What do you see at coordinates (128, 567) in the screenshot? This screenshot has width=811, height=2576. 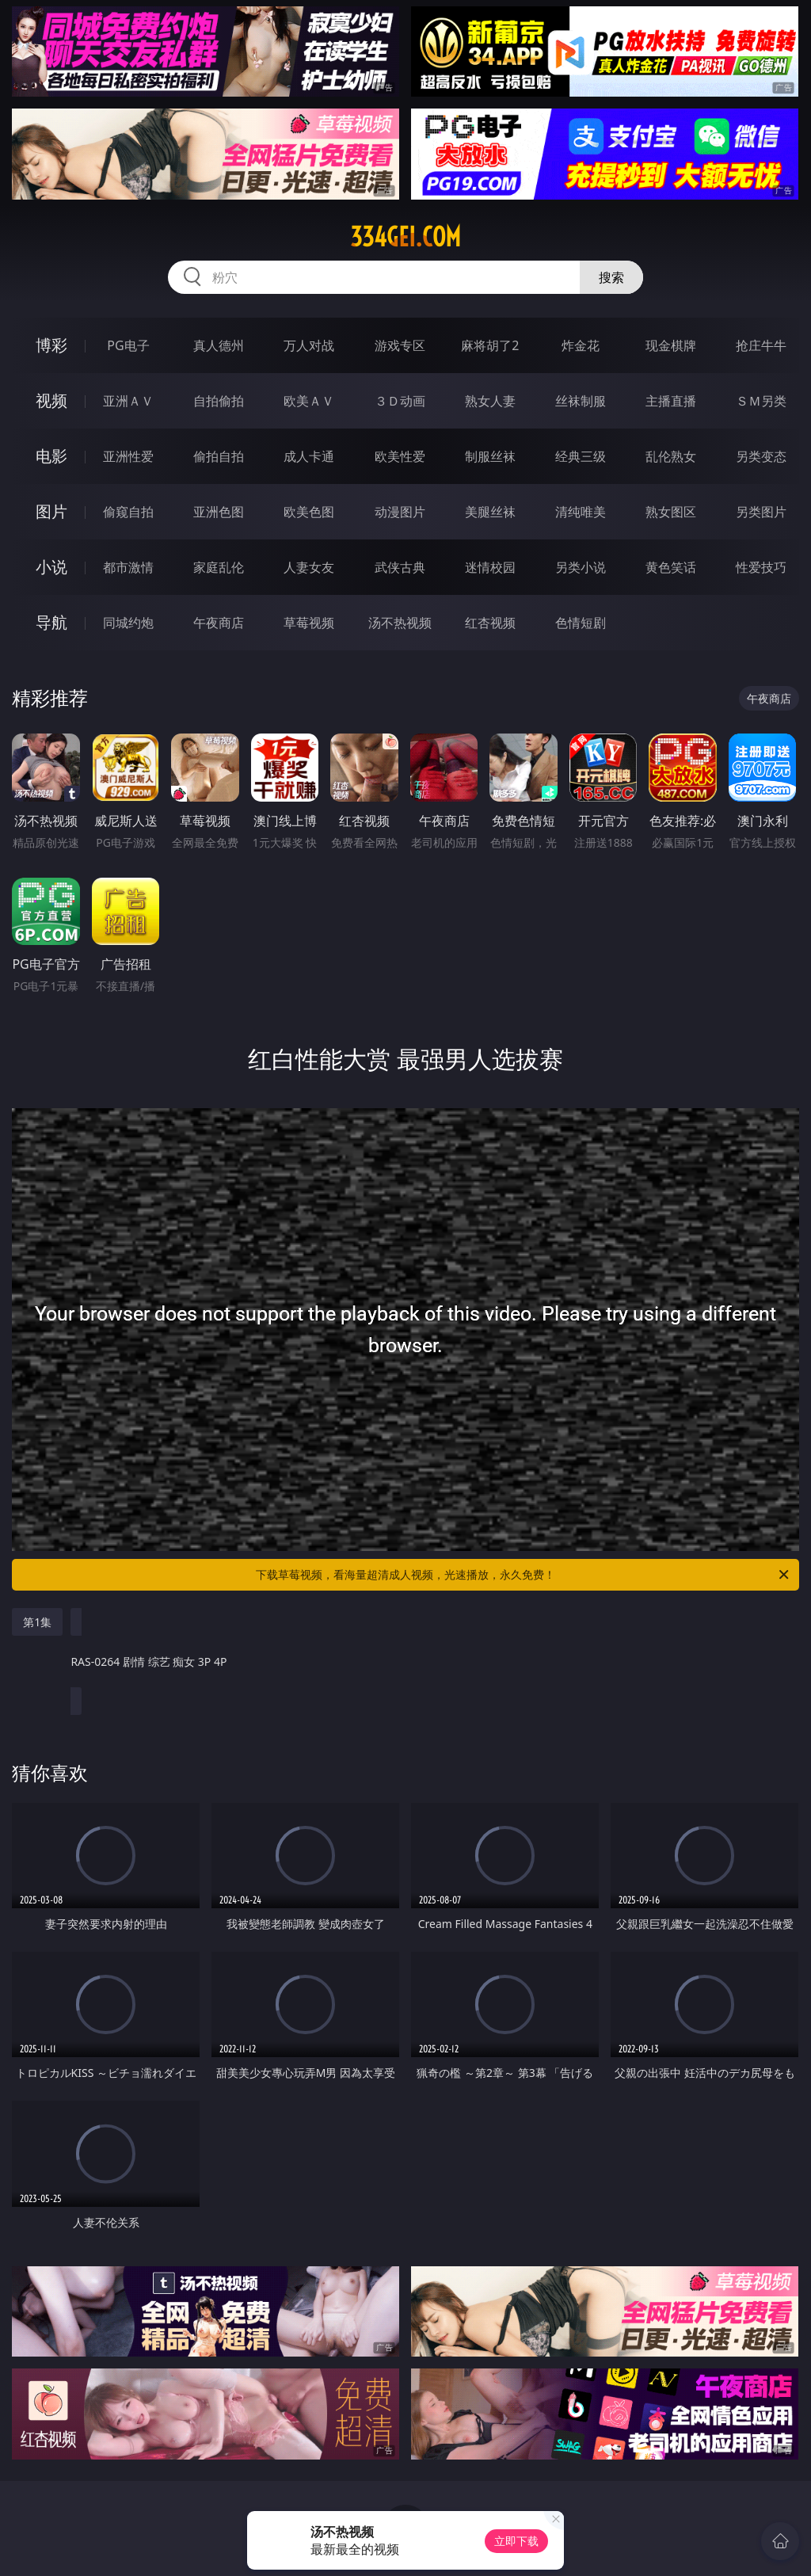 I see `都市激情` at bounding box center [128, 567].